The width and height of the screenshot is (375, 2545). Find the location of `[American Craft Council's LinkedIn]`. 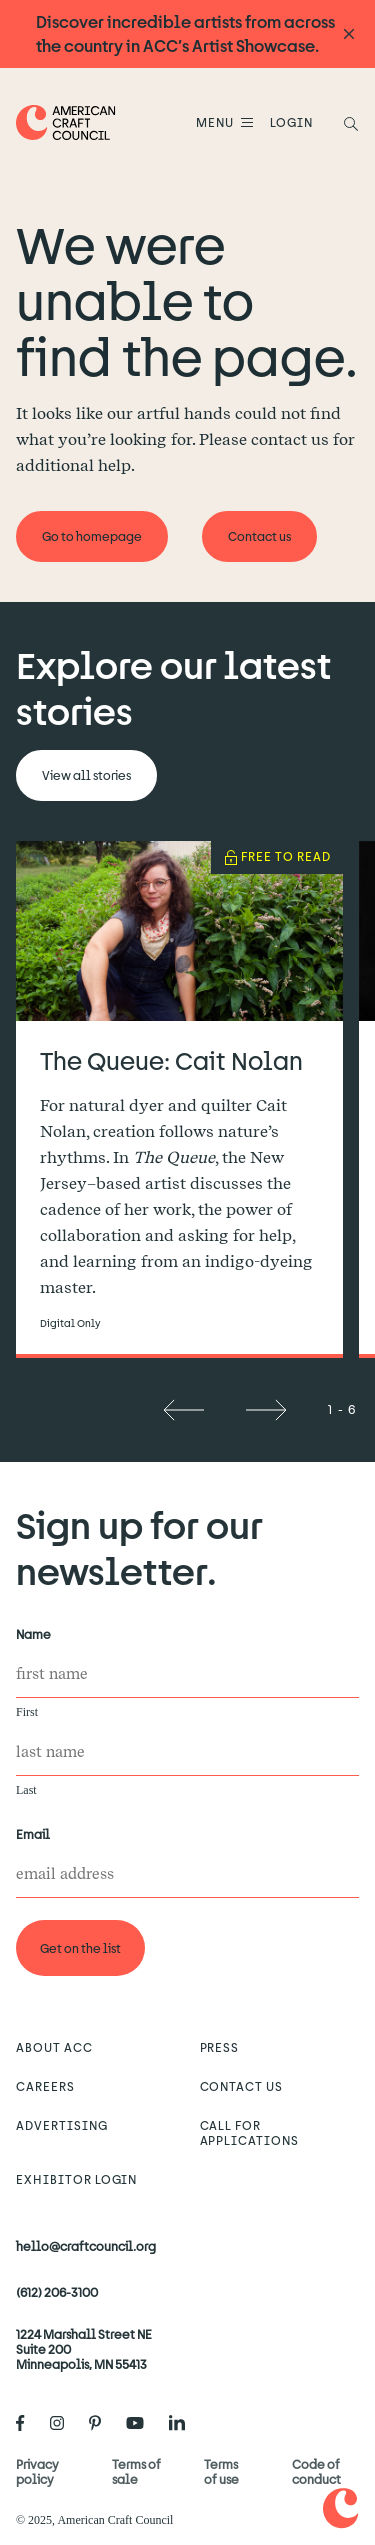

[American Craft Council's LinkedIn] is located at coordinates (185, 2424).